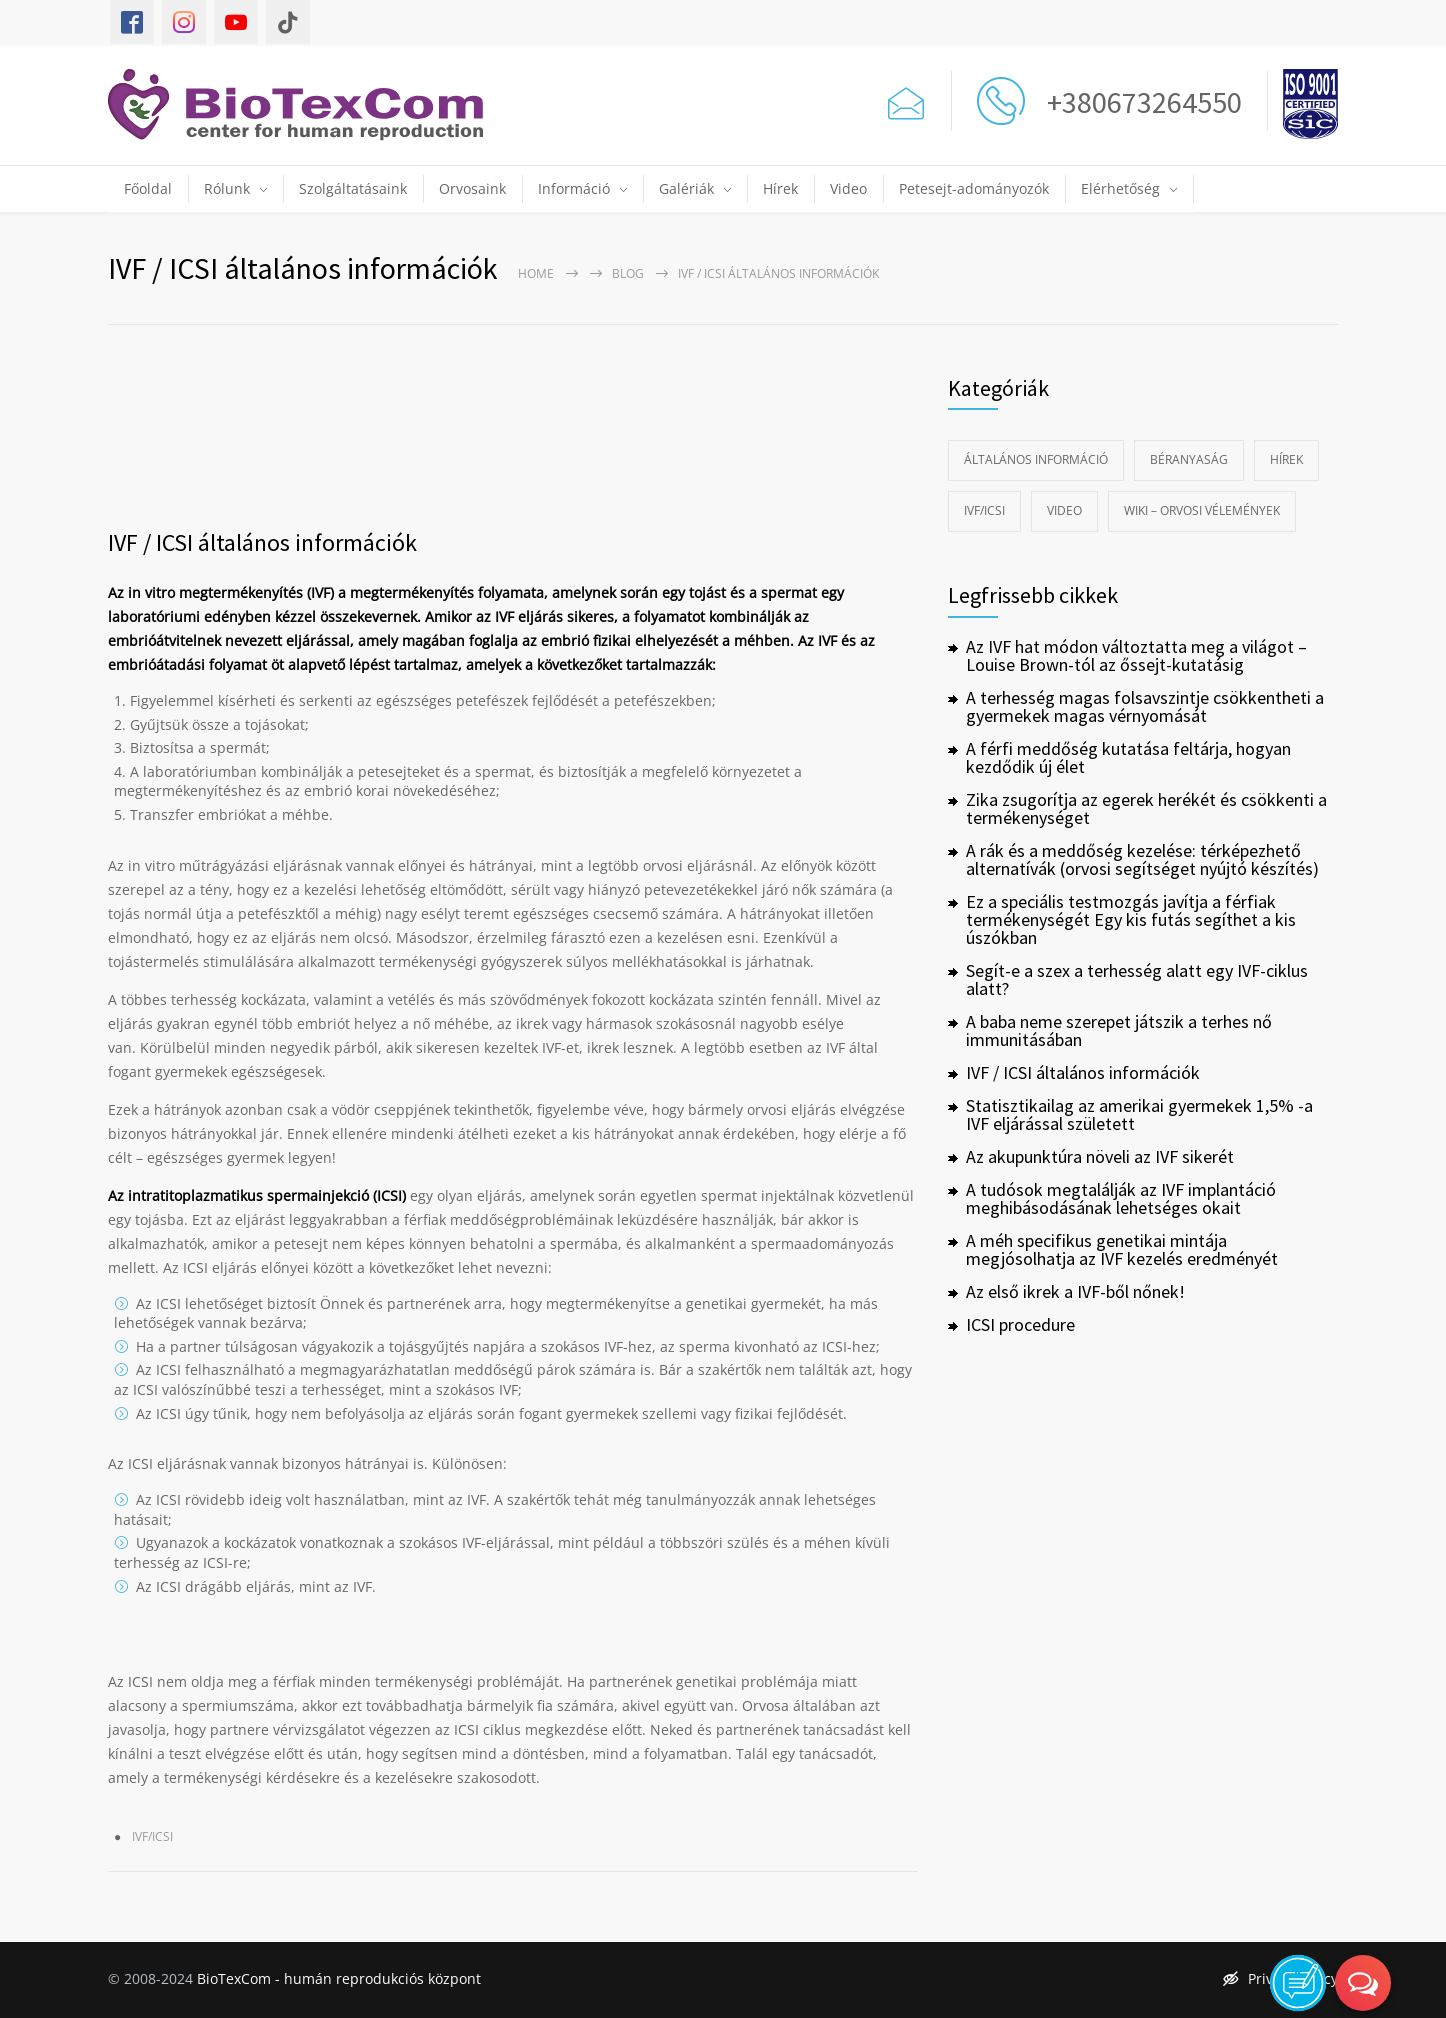  I want to click on Zika zsugorítja az egerek herékét és csökkenti a termékenységet, so click(1146, 808).